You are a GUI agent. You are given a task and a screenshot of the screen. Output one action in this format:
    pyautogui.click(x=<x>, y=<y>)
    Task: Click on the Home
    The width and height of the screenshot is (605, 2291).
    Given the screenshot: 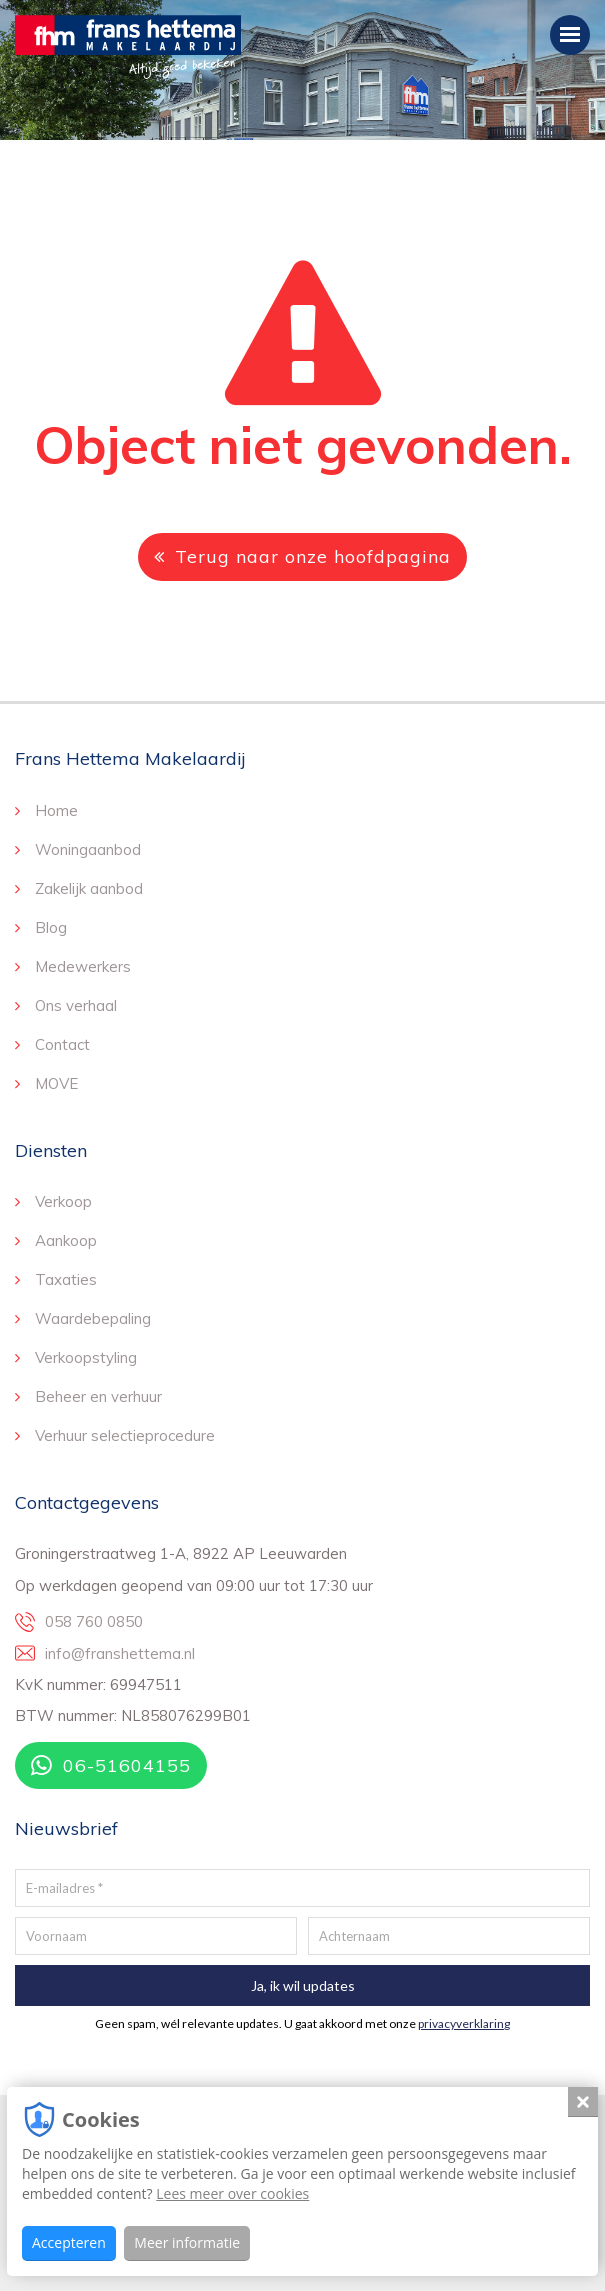 What is the action you would take?
    pyautogui.click(x=56, y=810)
    